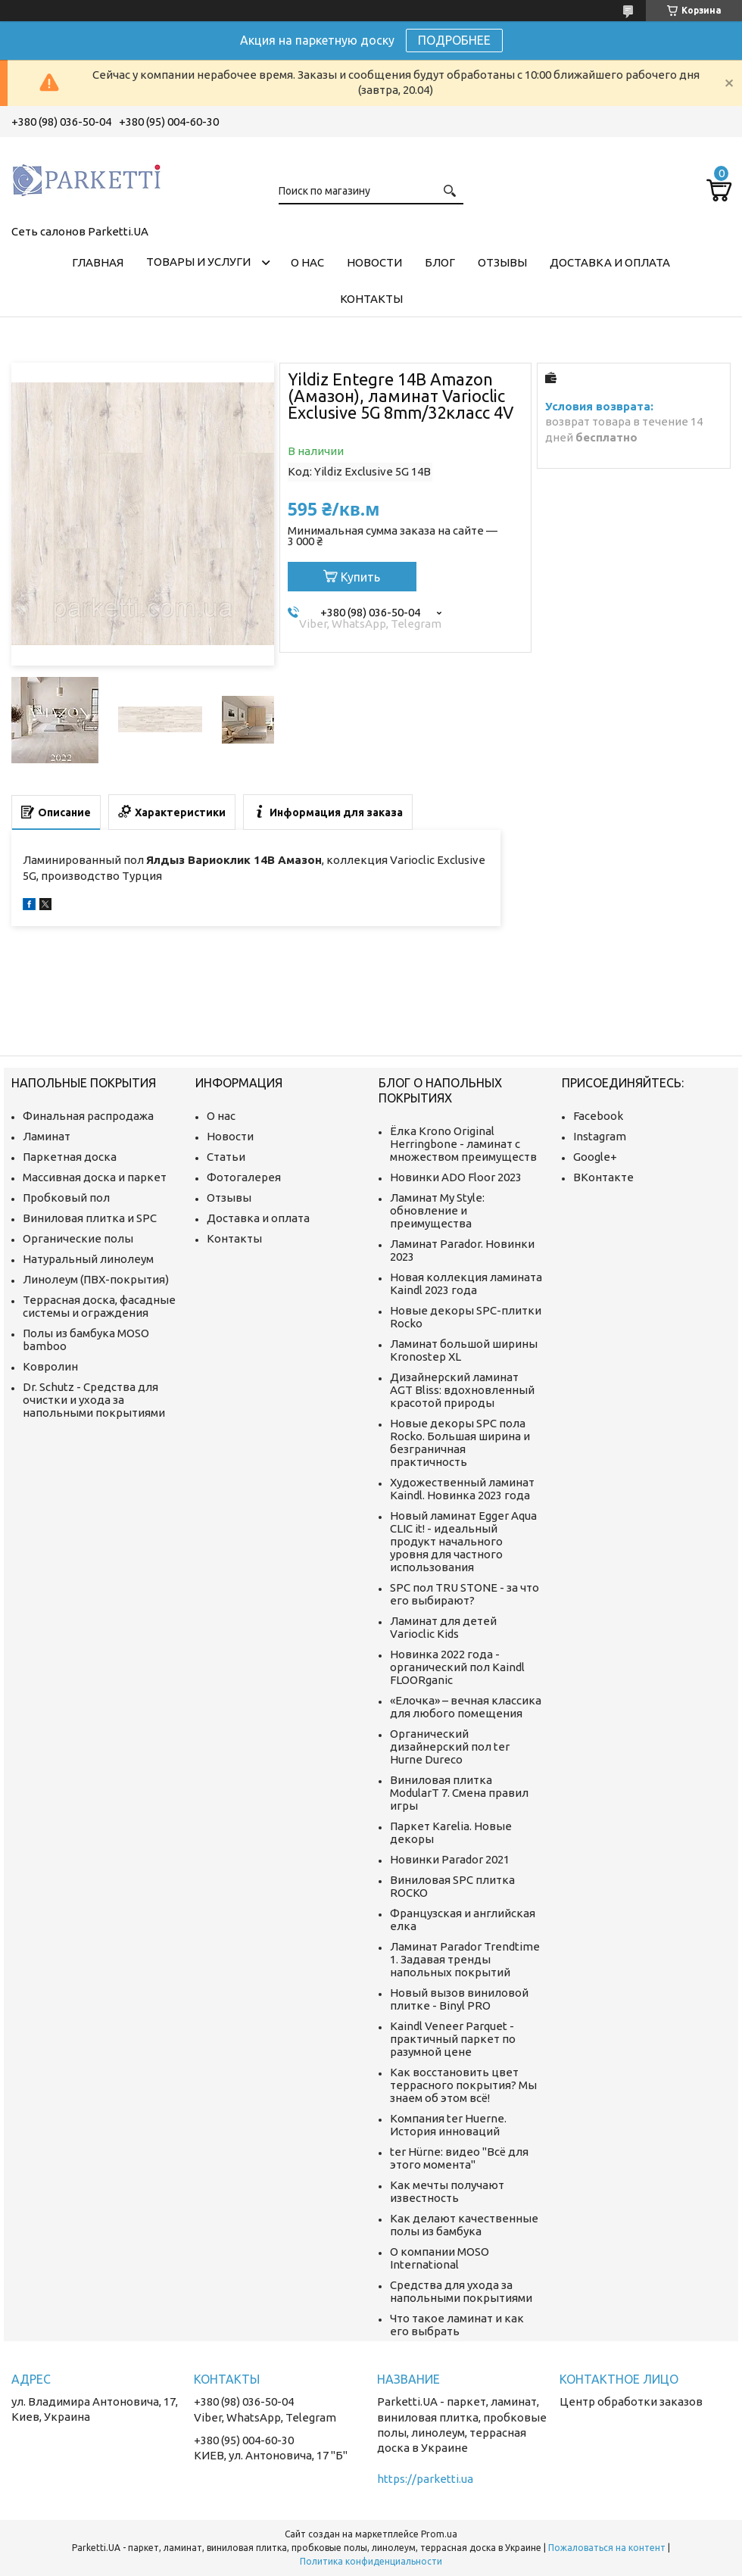 The image size is (742, 2576). What do you see at coordinates (46, 1136) in the screenshot?
I see `Ламинат` at bounding box center [46, 1136].